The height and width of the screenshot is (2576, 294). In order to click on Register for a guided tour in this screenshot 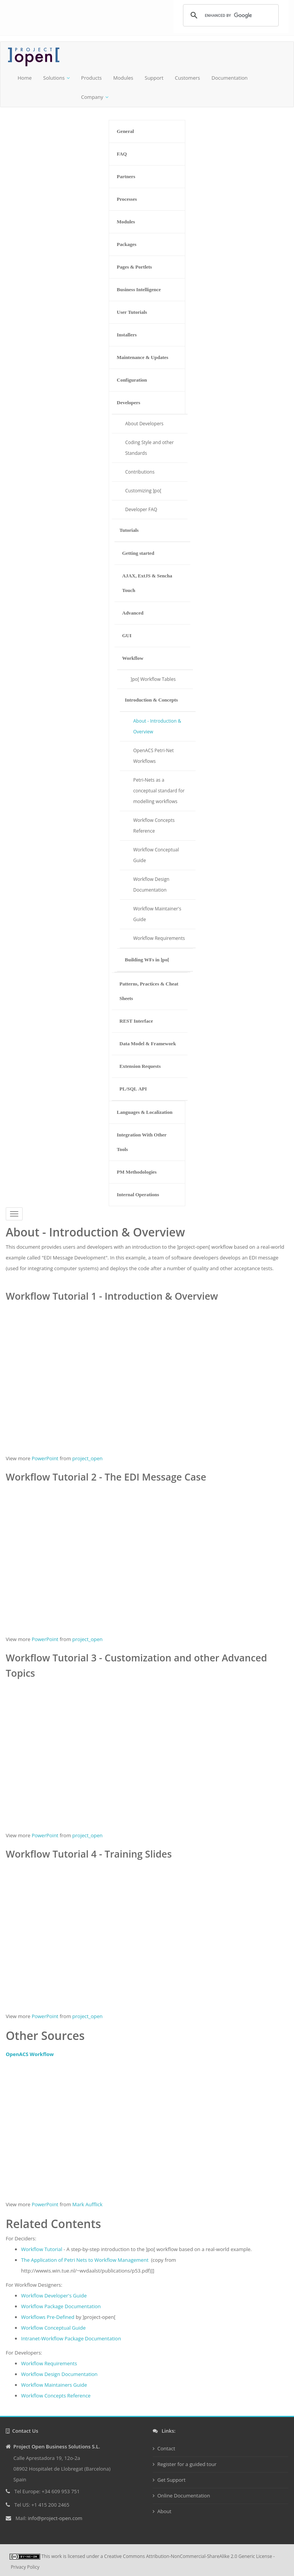, I will do `click(187, 2464)`.